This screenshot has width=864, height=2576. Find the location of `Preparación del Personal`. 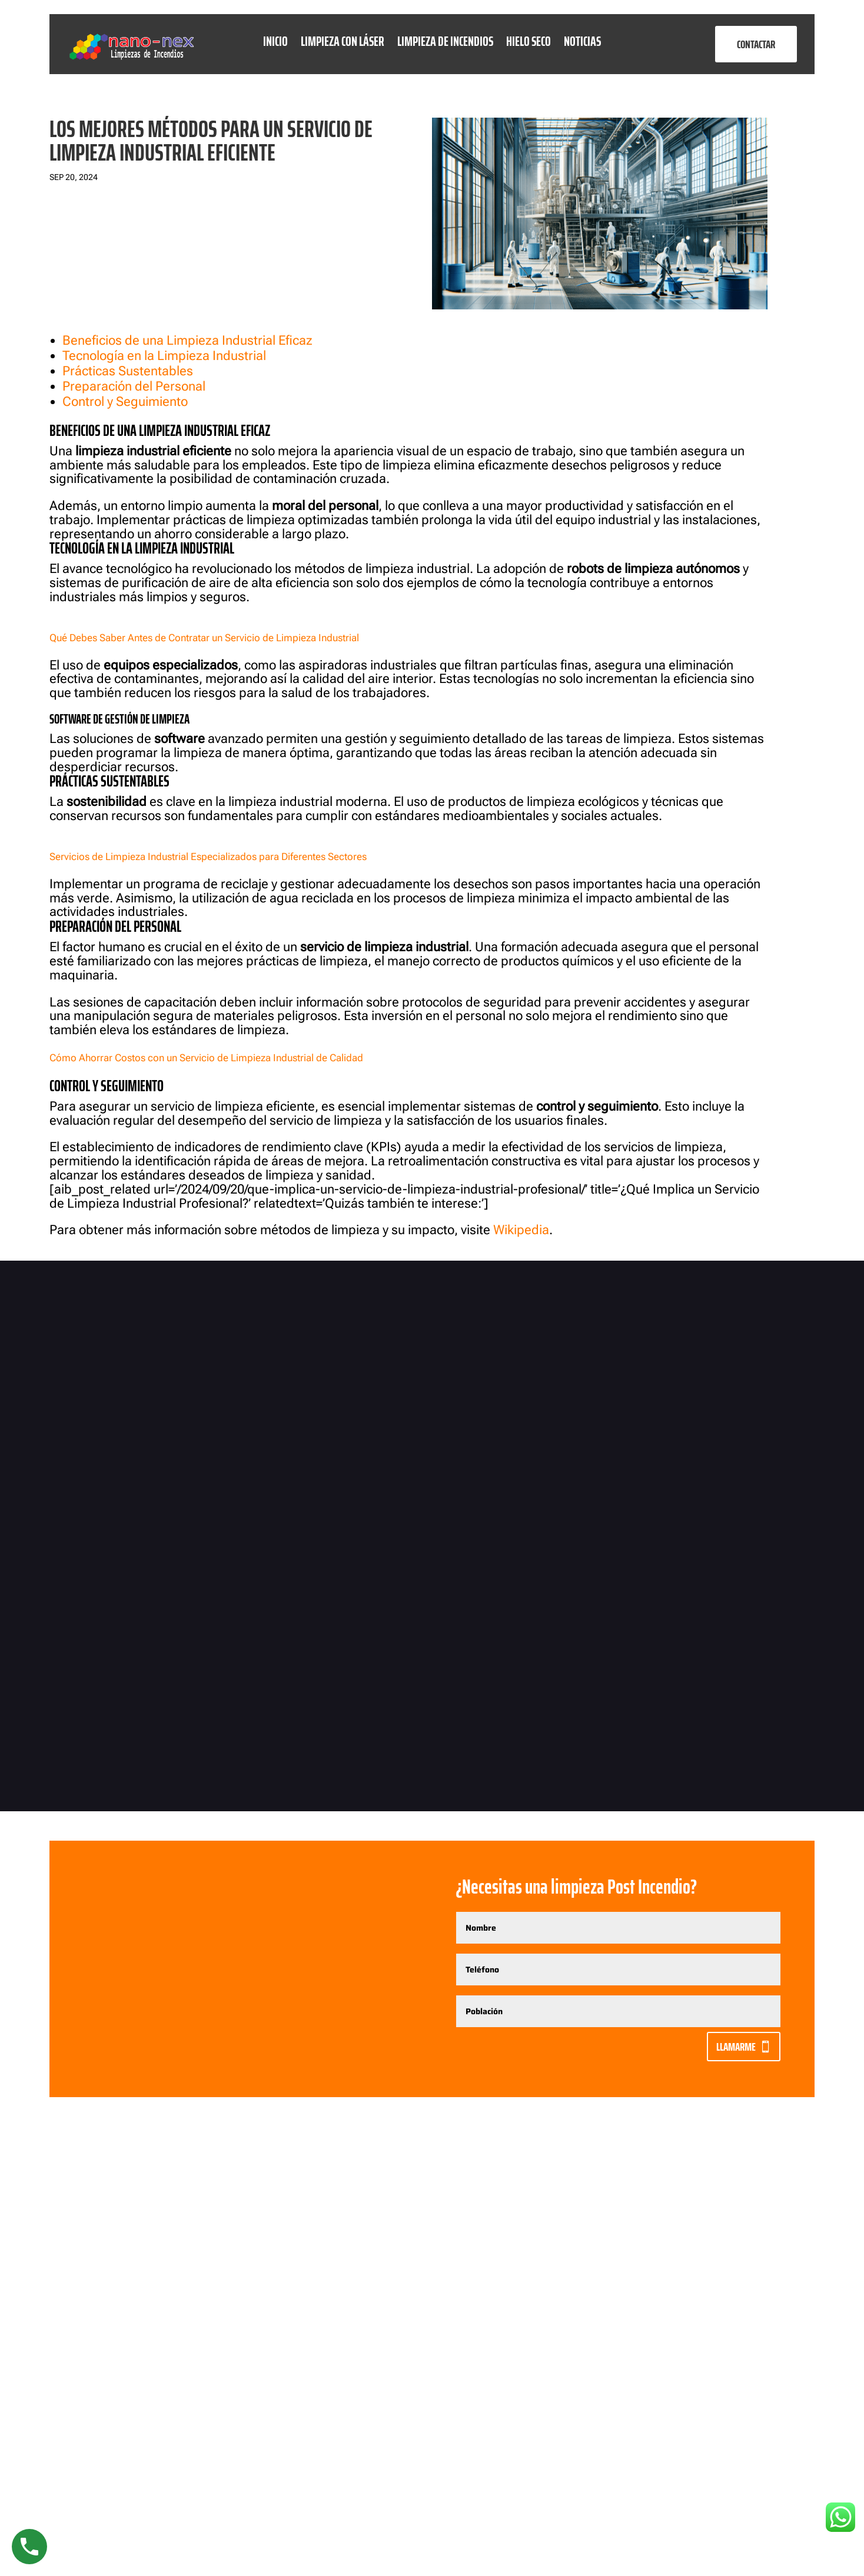

Preparación del Personal is located at coordinates (133, 386).